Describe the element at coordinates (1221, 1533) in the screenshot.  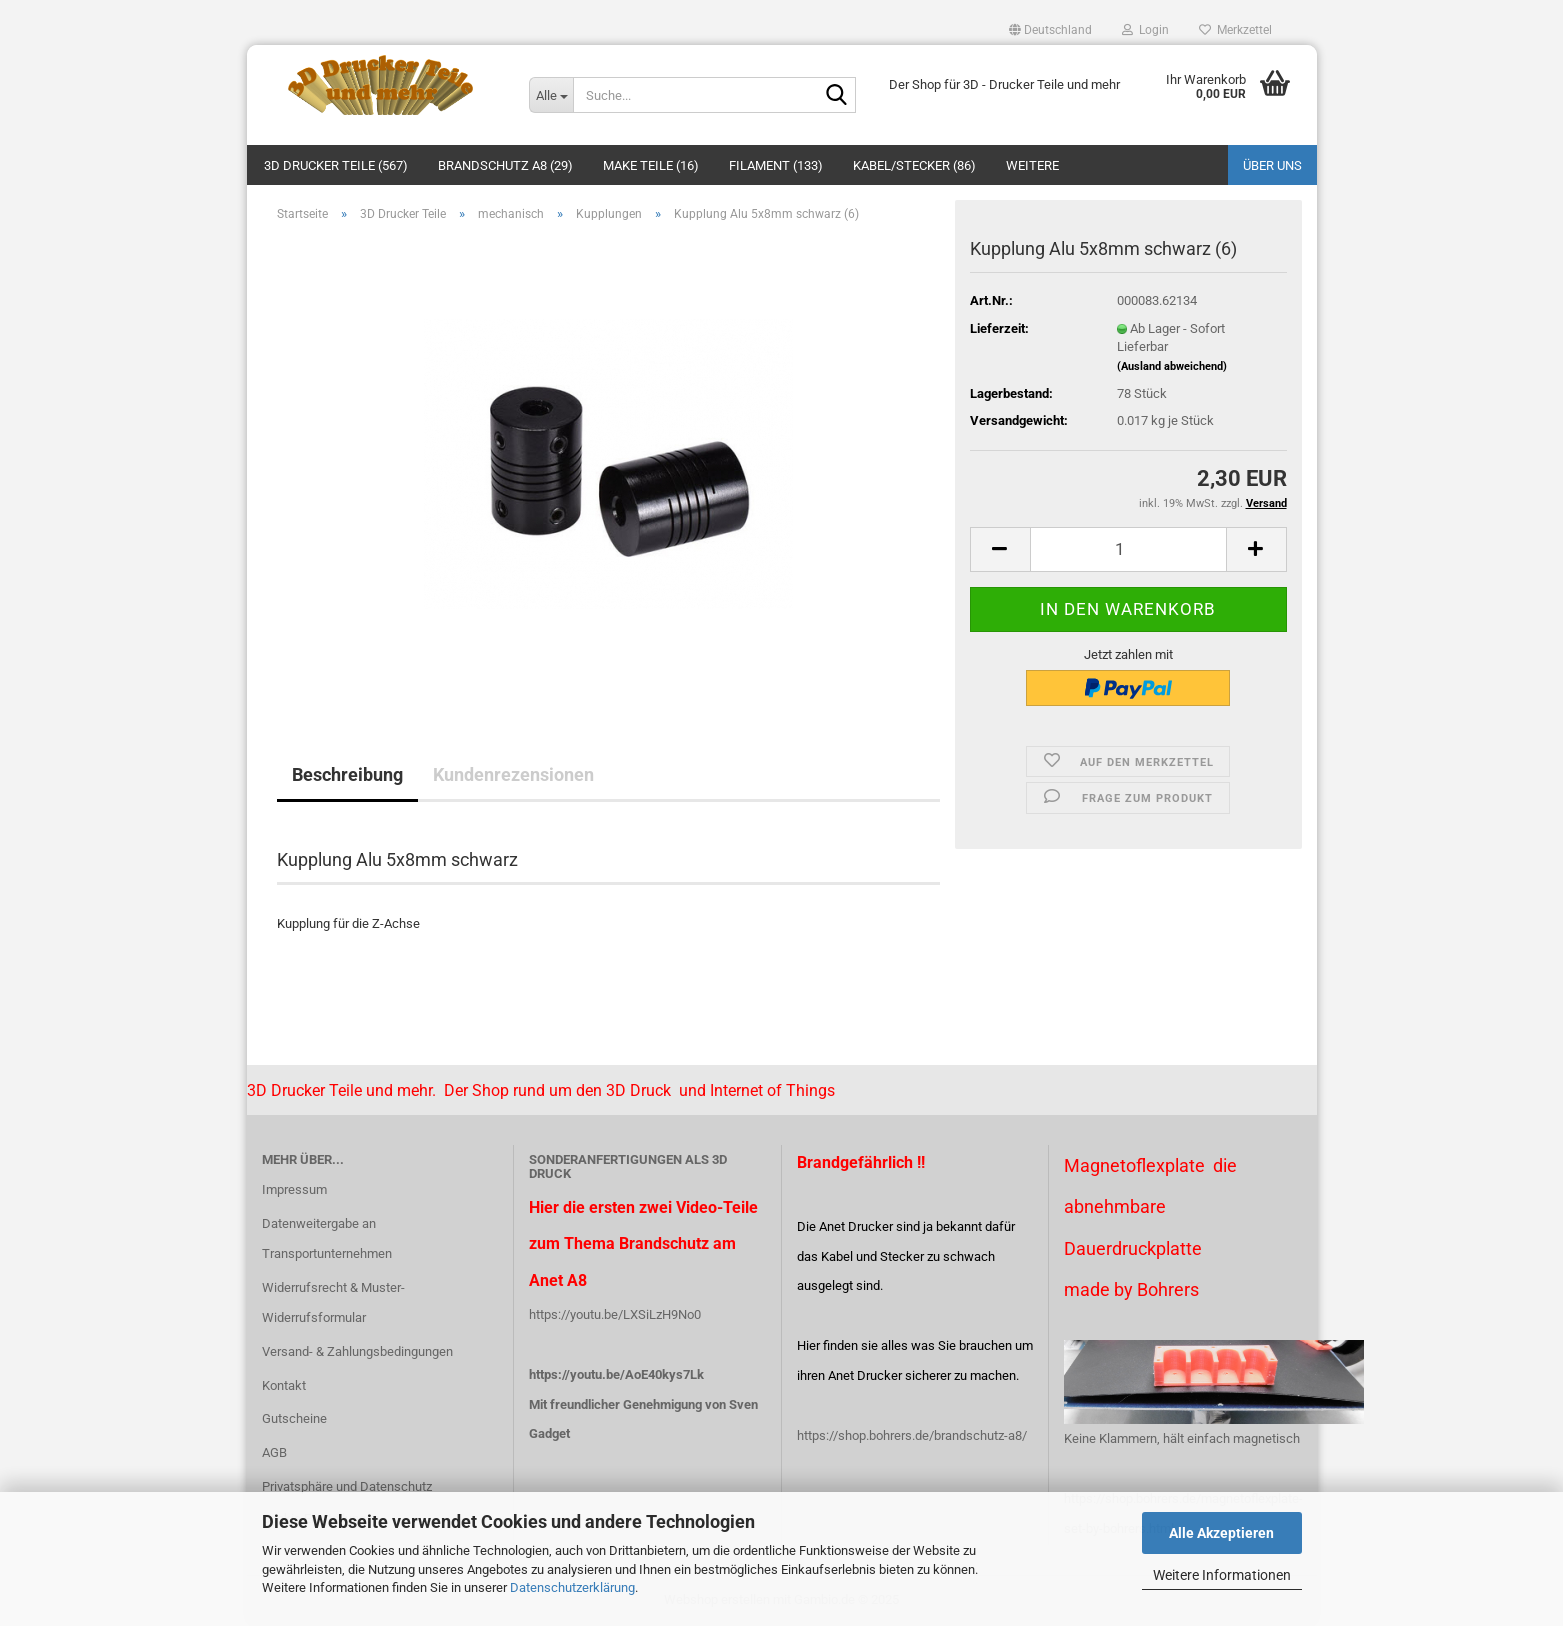
I see `Alle Akzeptieren` at that location.